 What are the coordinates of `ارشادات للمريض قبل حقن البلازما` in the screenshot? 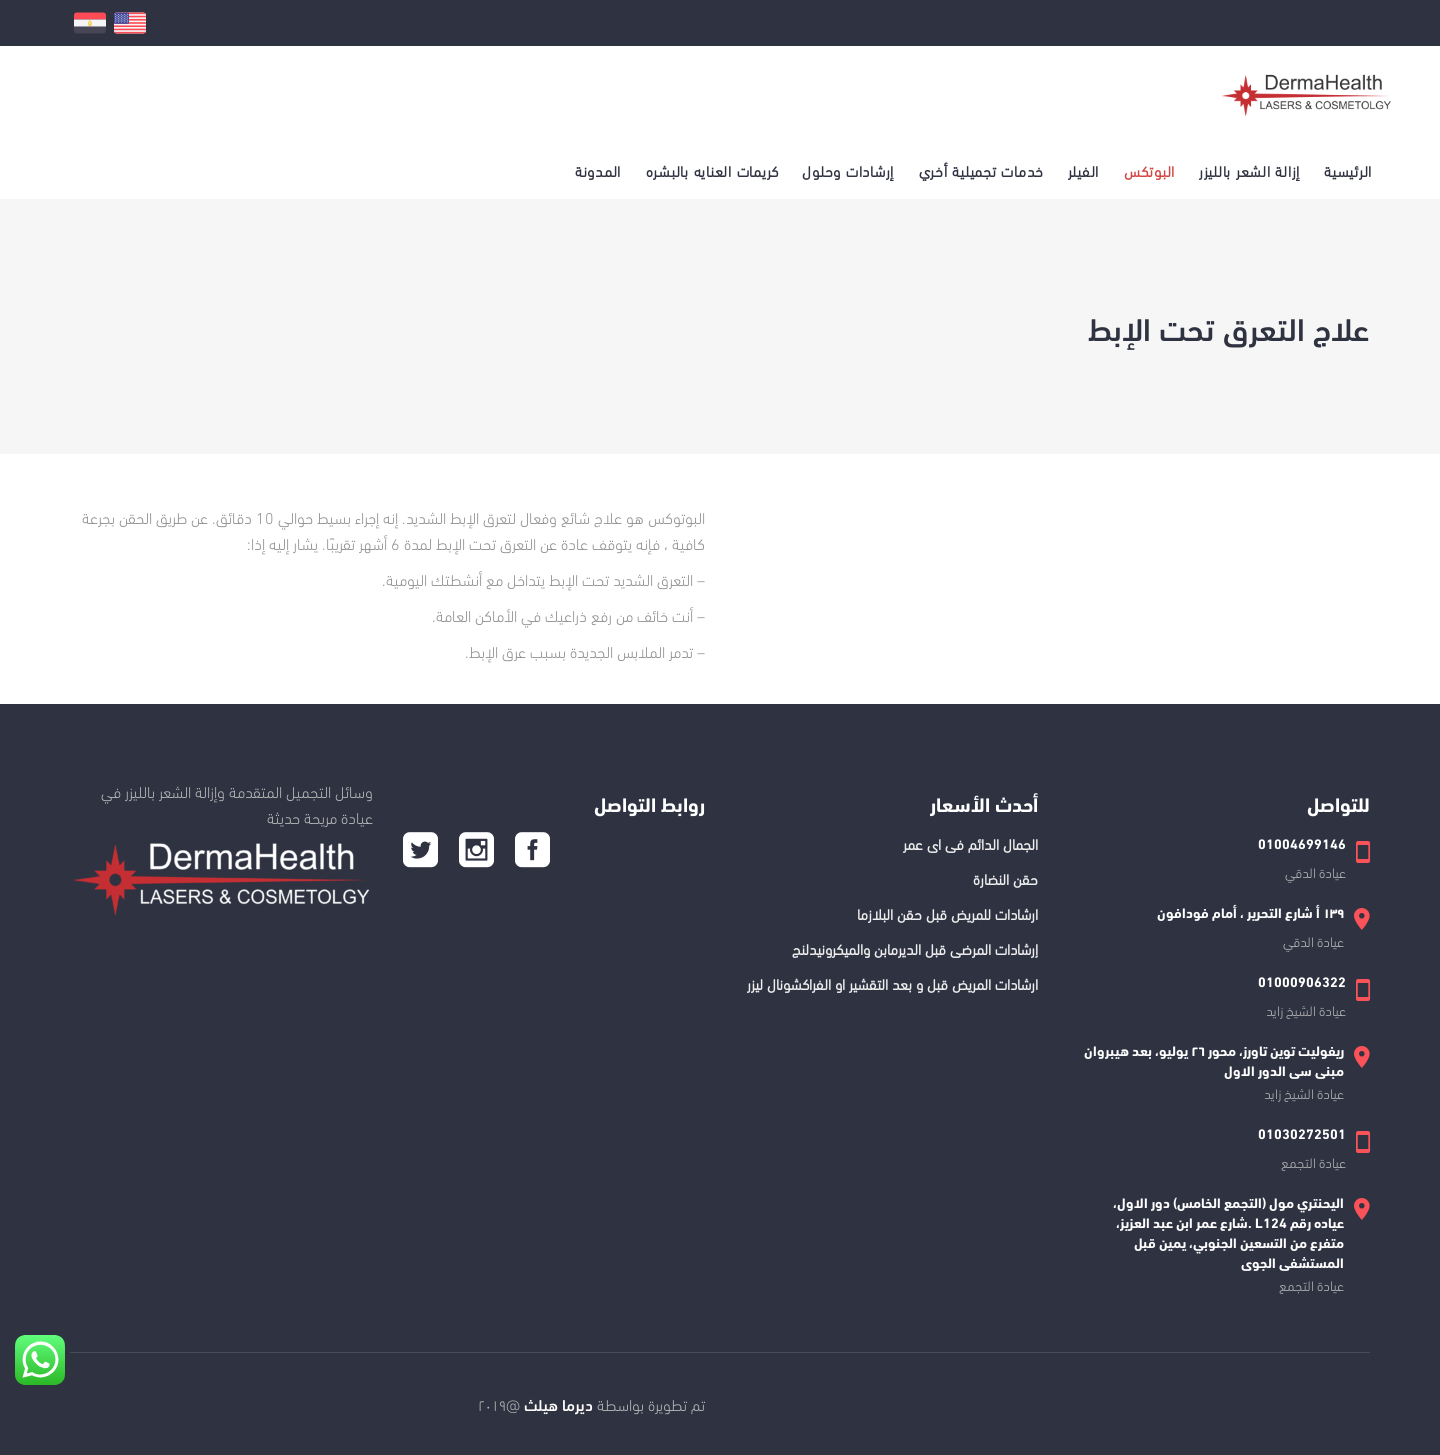 It's located at (947, 913).